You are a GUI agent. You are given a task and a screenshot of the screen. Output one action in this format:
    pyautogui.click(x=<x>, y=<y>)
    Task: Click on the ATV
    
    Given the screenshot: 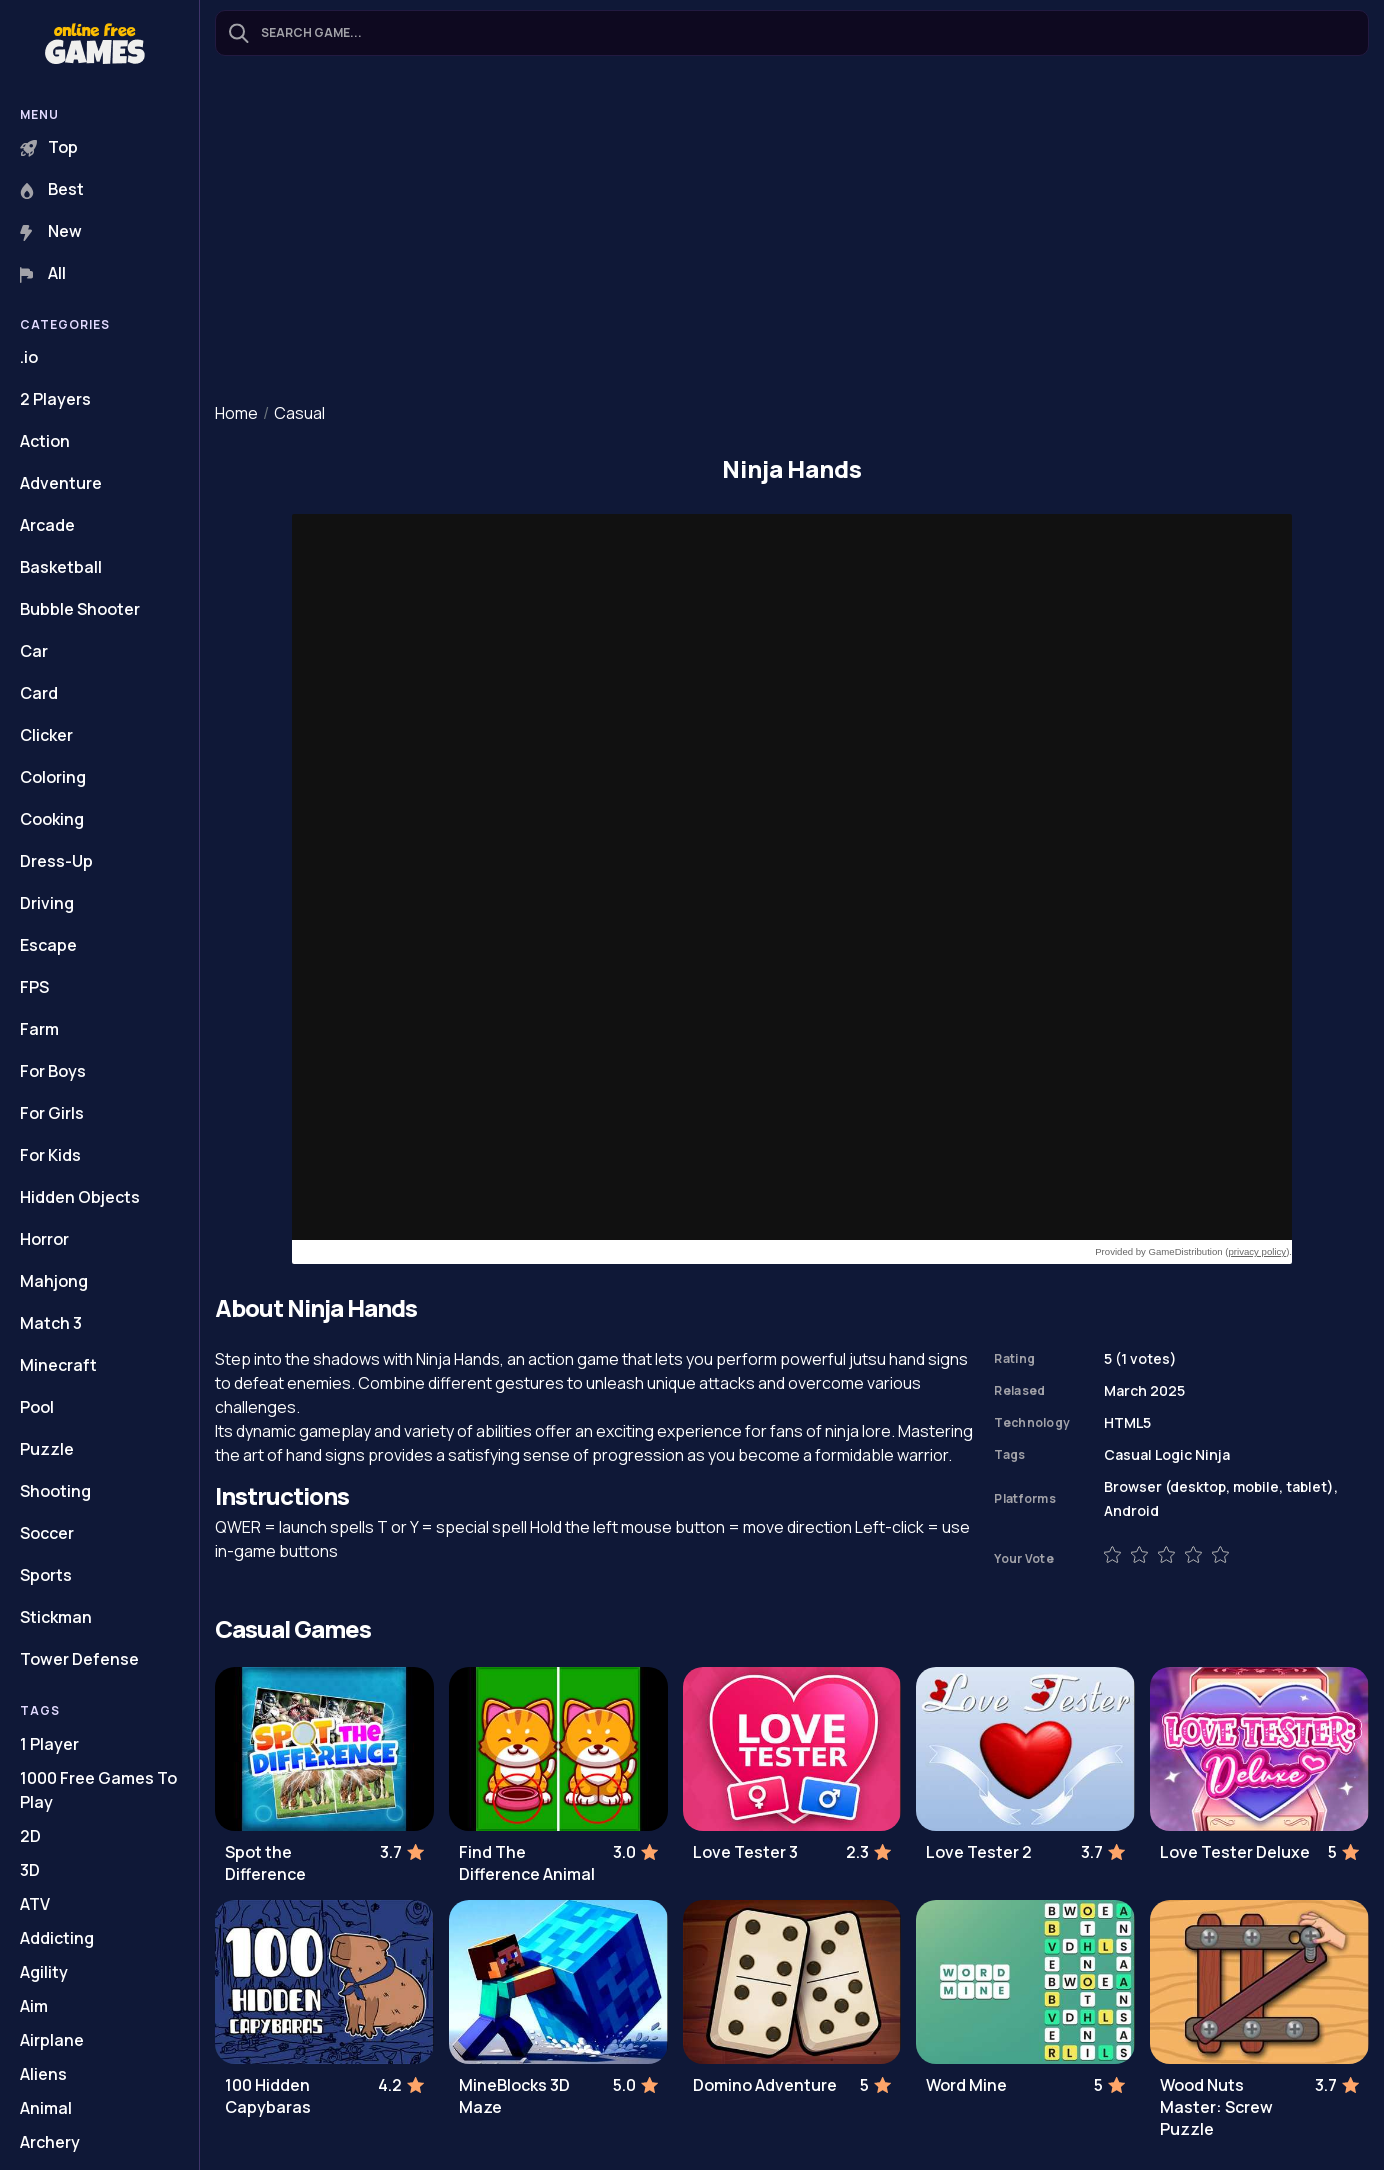 What is the action you would take?
    pyautogui.click(x=35, y=1904)
    